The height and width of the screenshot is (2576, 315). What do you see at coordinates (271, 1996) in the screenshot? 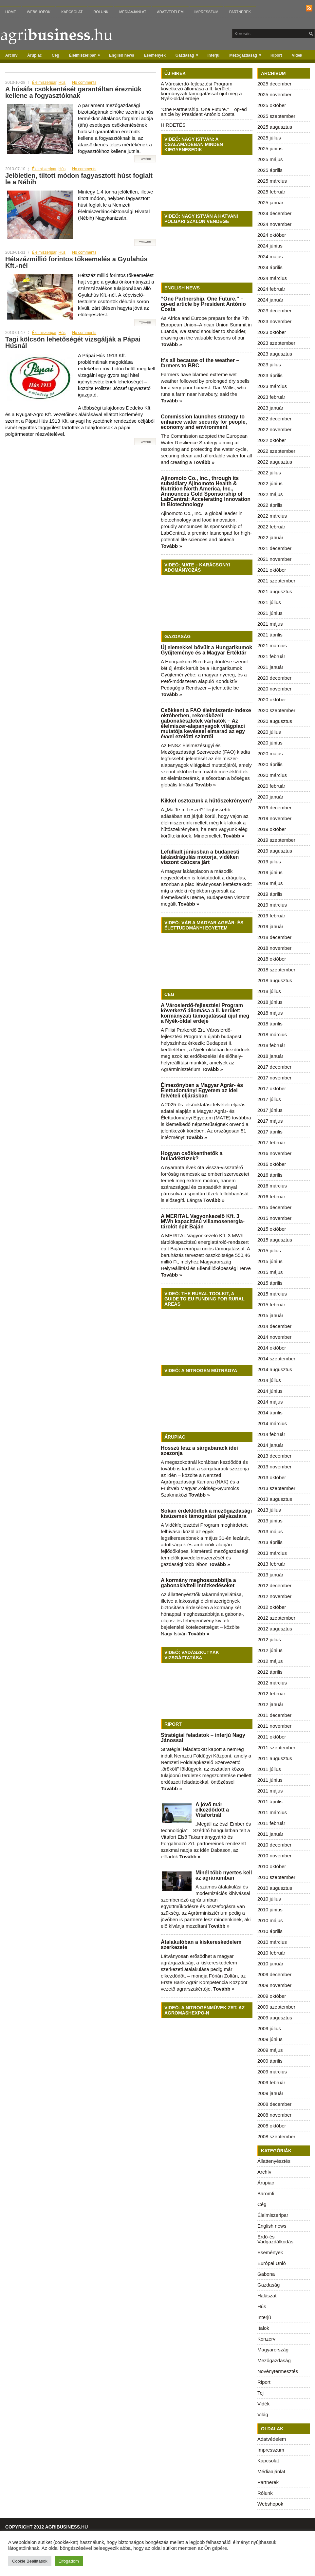
I see `2009 október` at bounding box center [271, 1996].